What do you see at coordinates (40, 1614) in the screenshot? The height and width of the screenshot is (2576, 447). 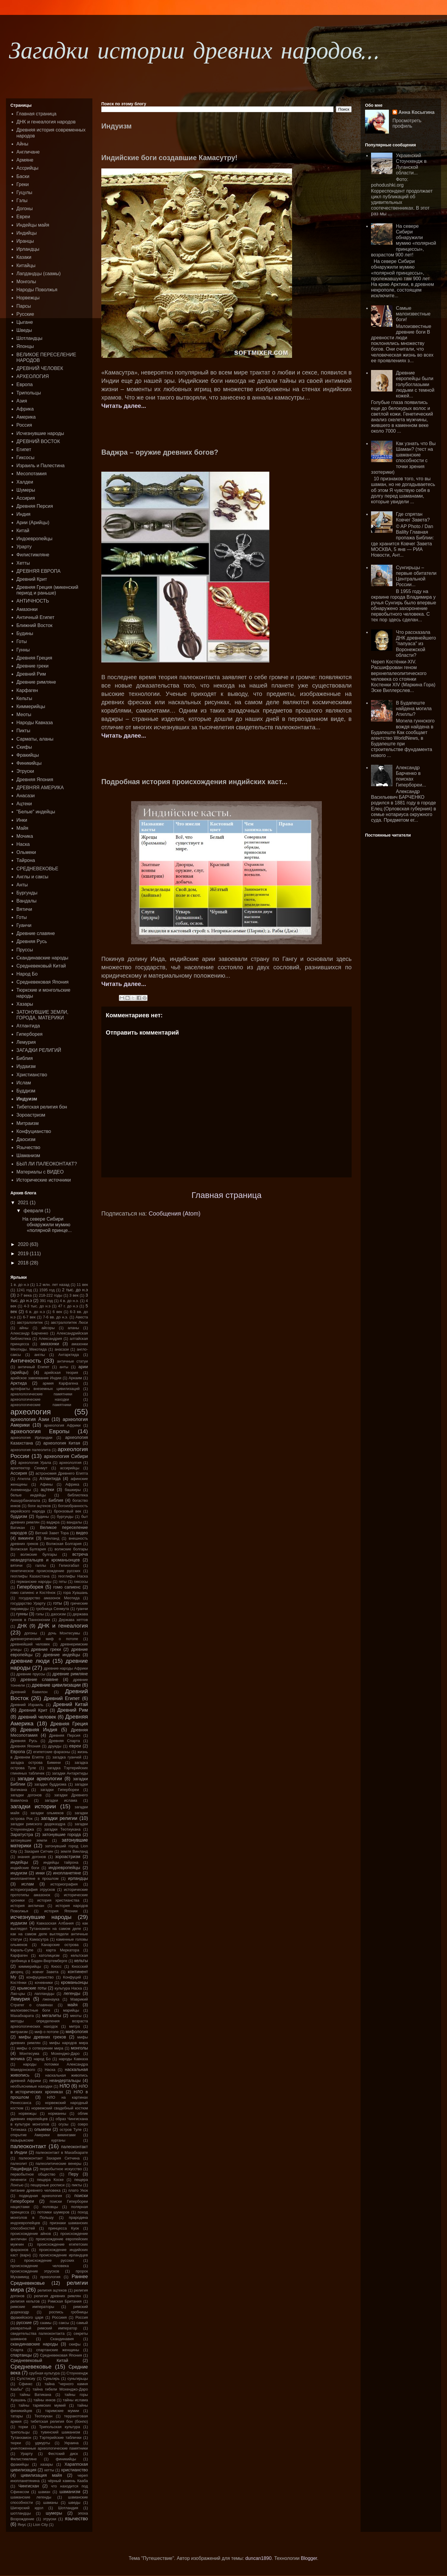 I see `гэлы` at bounding box center [40, 1614].